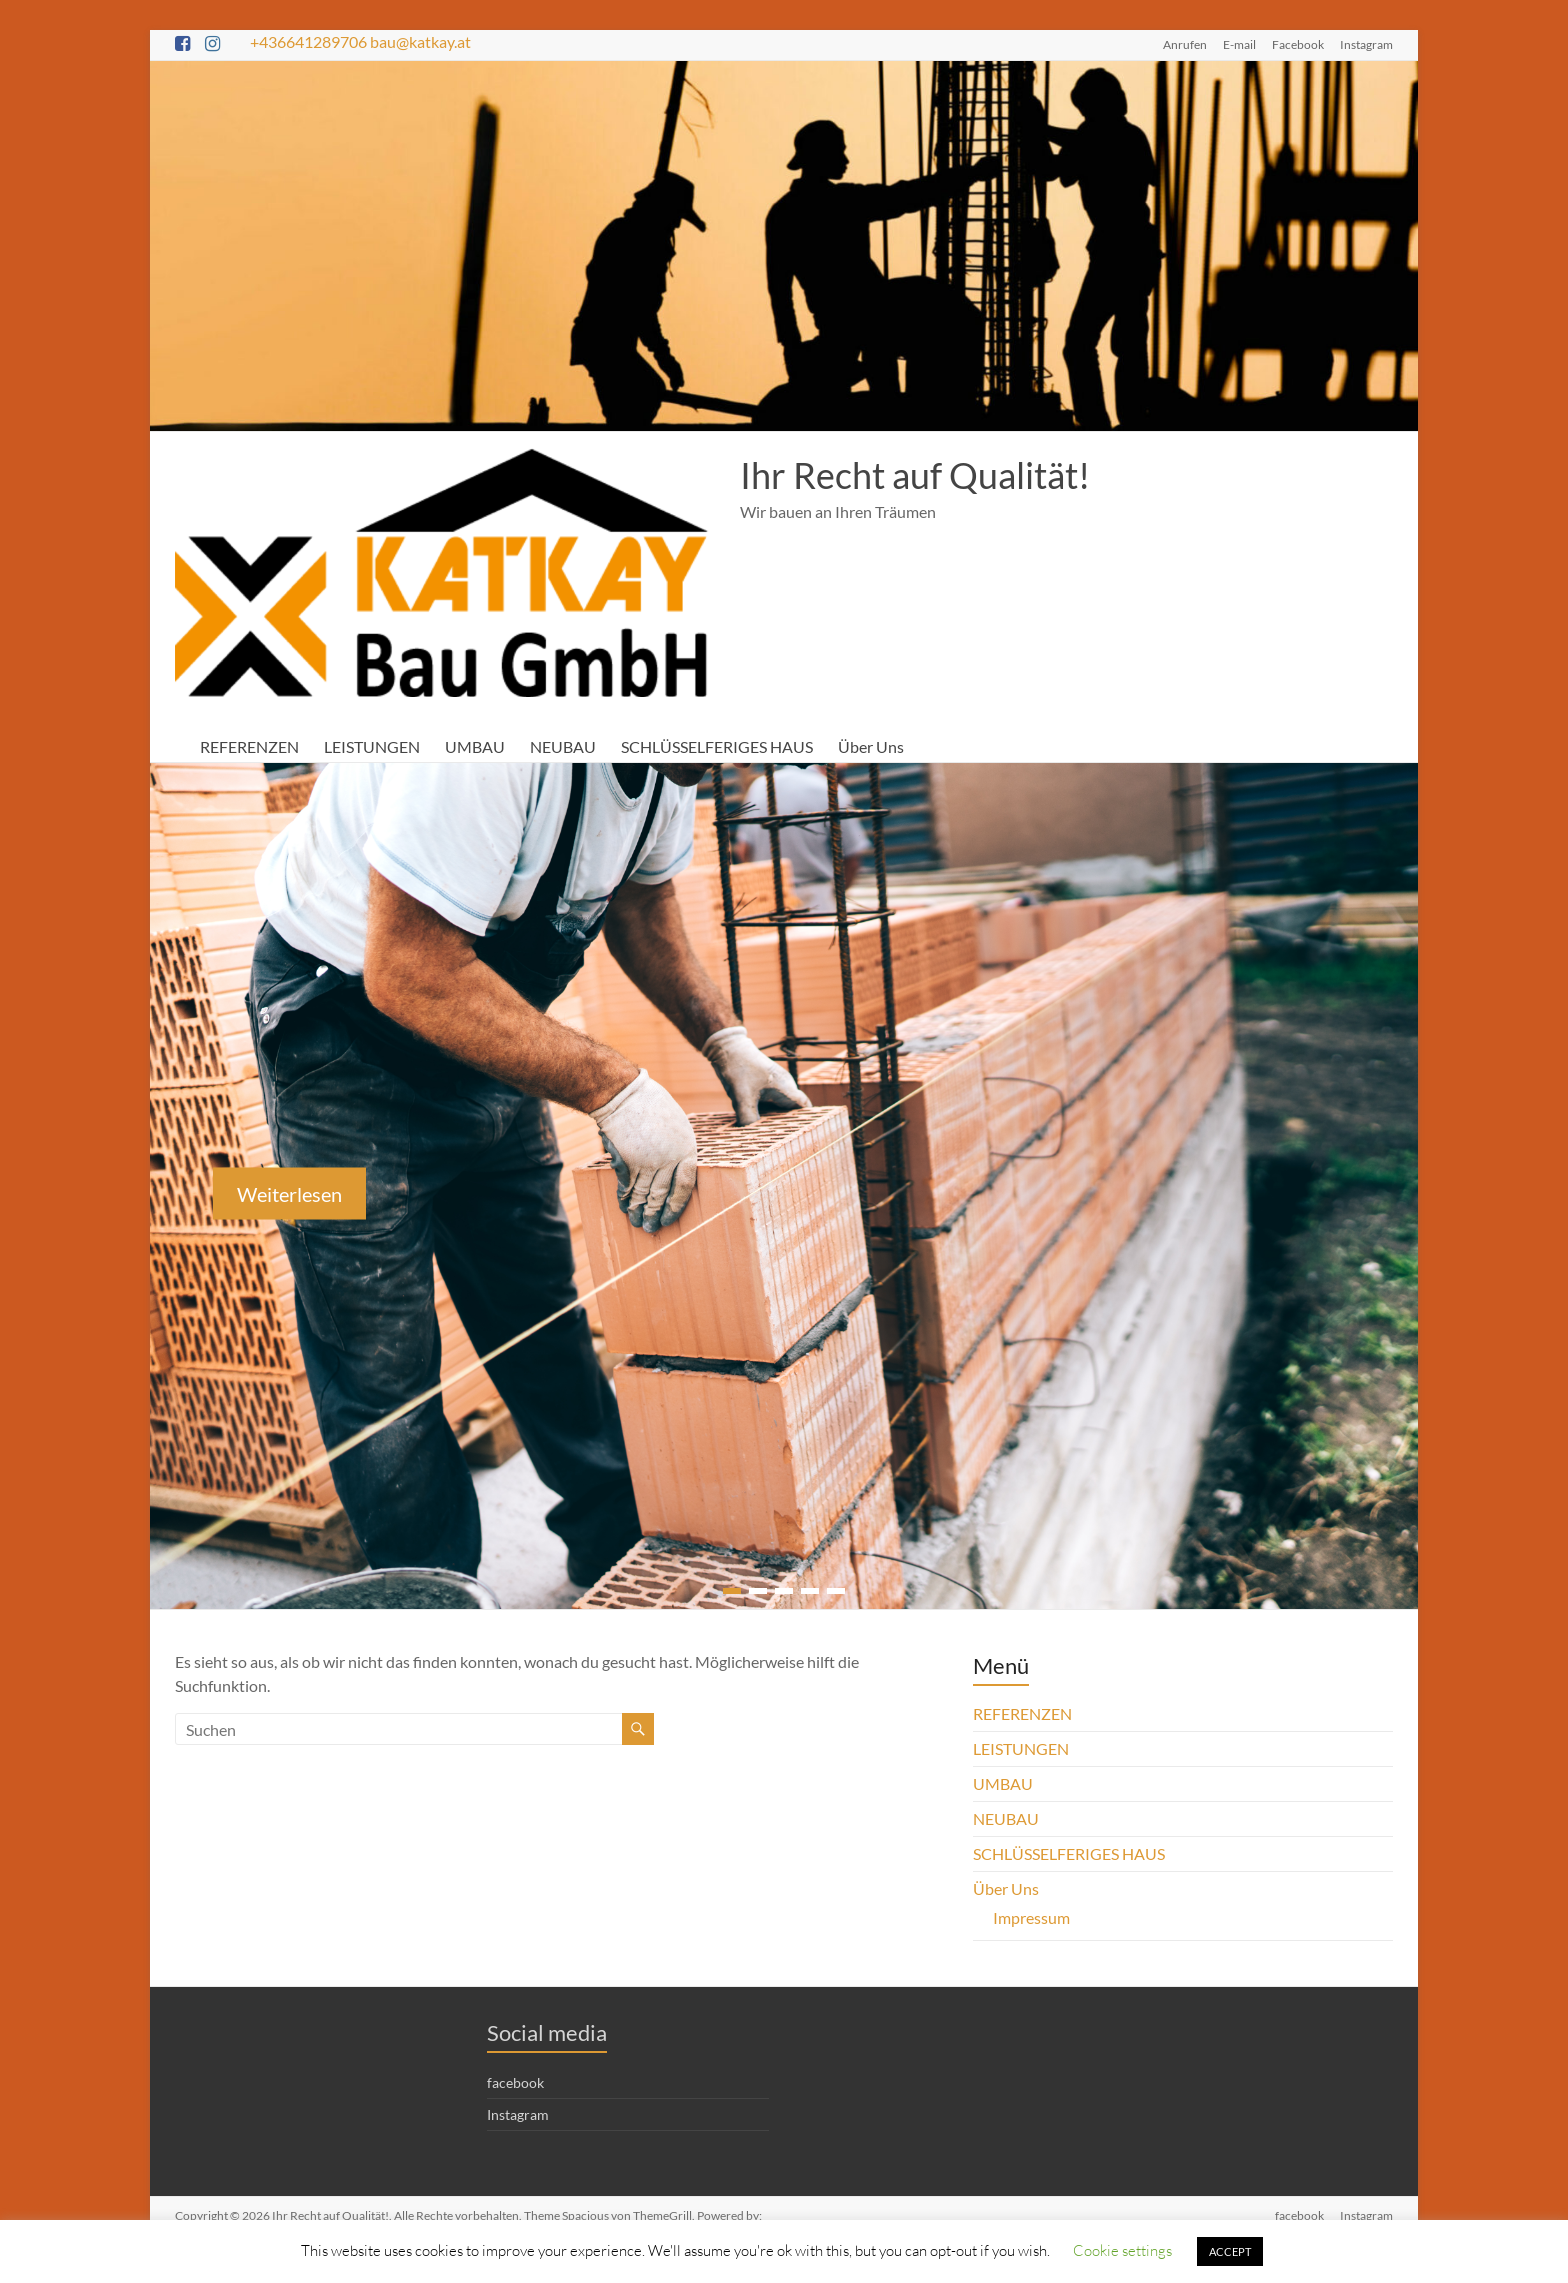 Image resolution: width=1568 pixels, height=2283 pixels. What do you see at coordinates (476, 746) in the screenshot?
I see `UMBAU` at bounding box center [476, 746].